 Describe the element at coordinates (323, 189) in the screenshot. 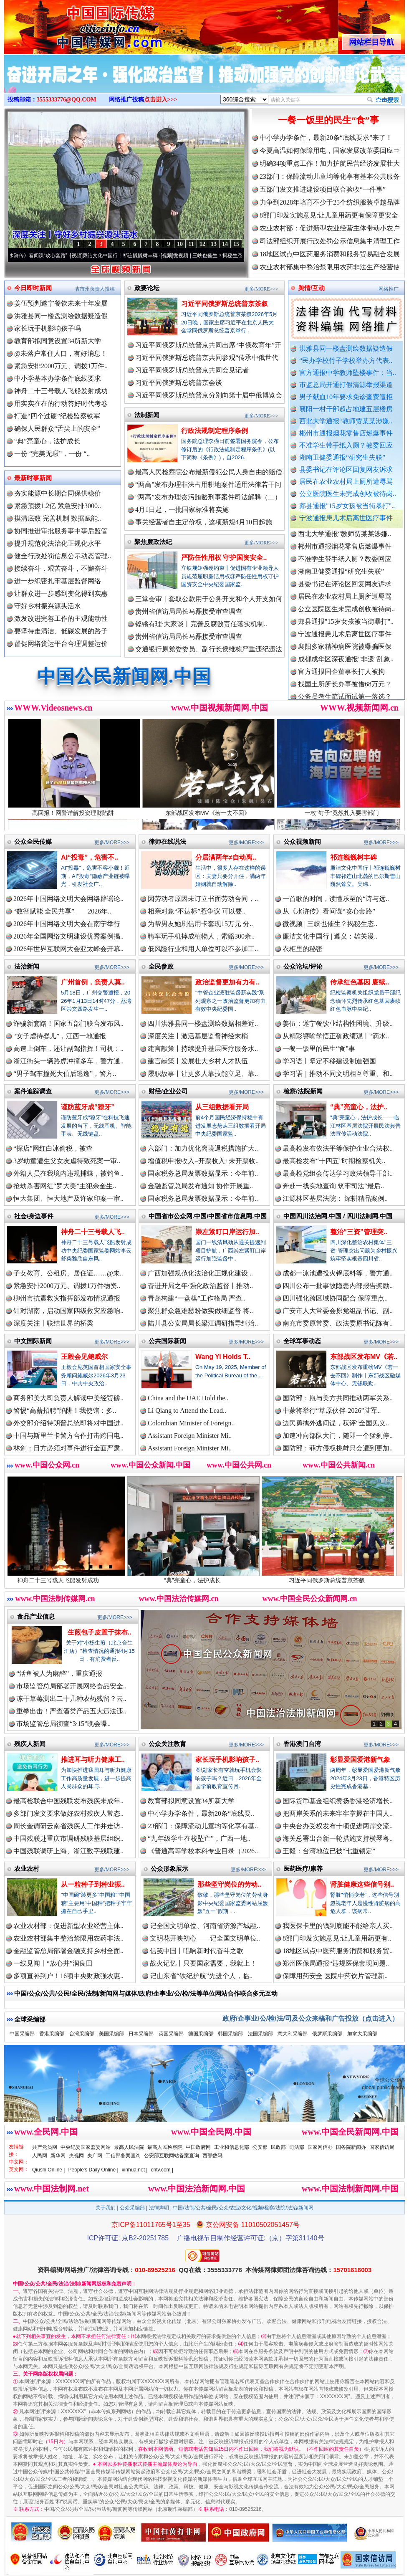

I see `五部门发文推进建设项目联合验收“一件事”` at that location.